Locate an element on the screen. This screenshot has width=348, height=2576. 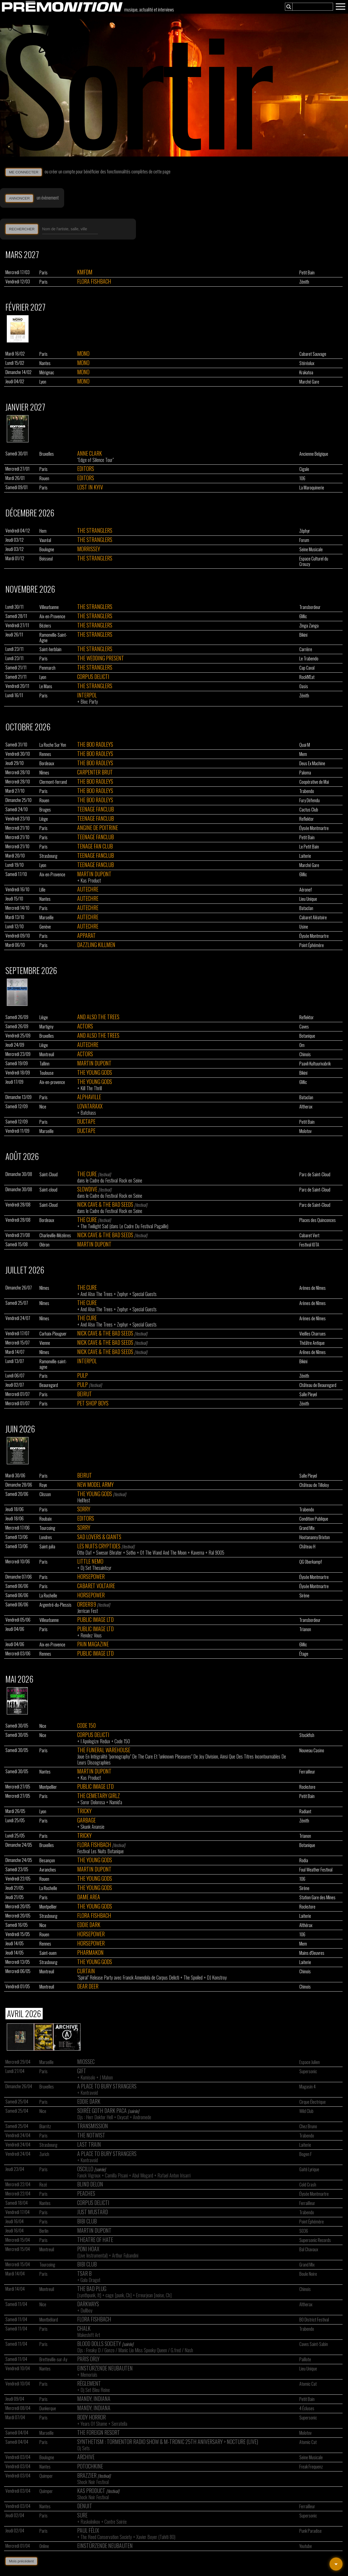
Code 150 is located at coordinates (86, 1725).